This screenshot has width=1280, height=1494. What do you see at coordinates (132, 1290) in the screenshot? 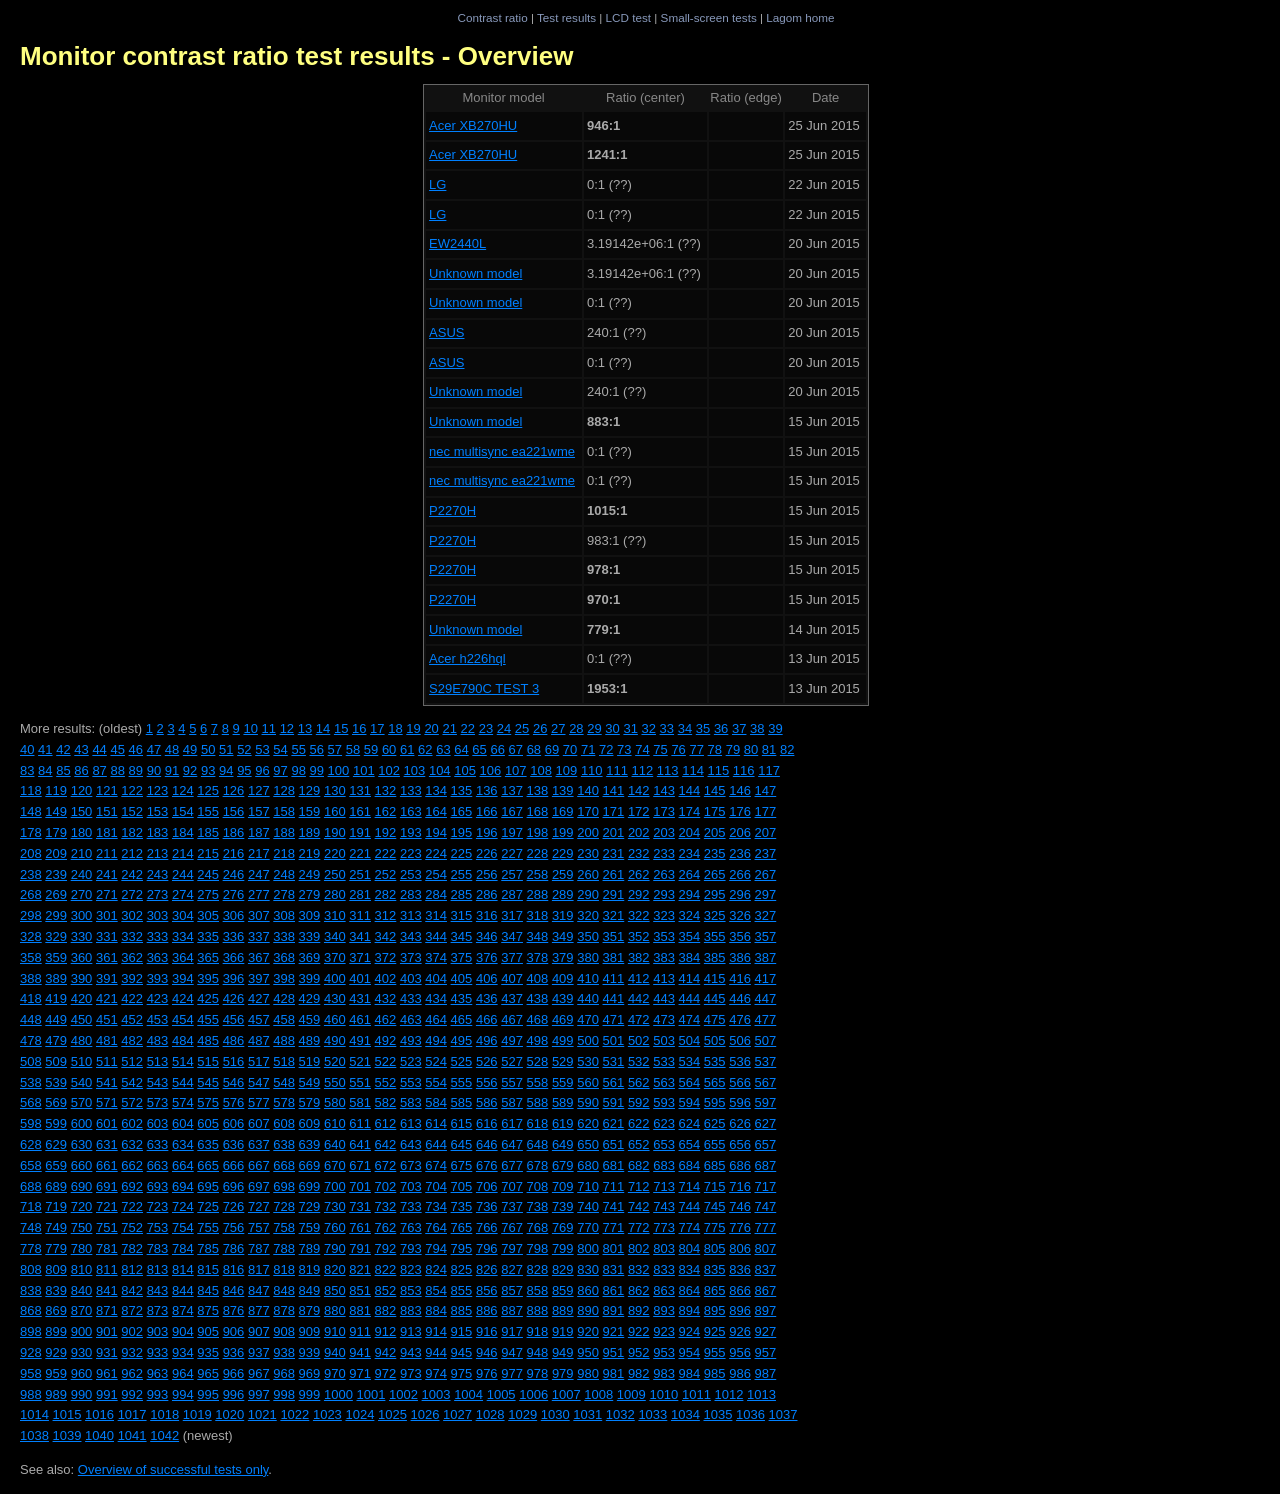
I see `842` at bounding box center [132, 1290].